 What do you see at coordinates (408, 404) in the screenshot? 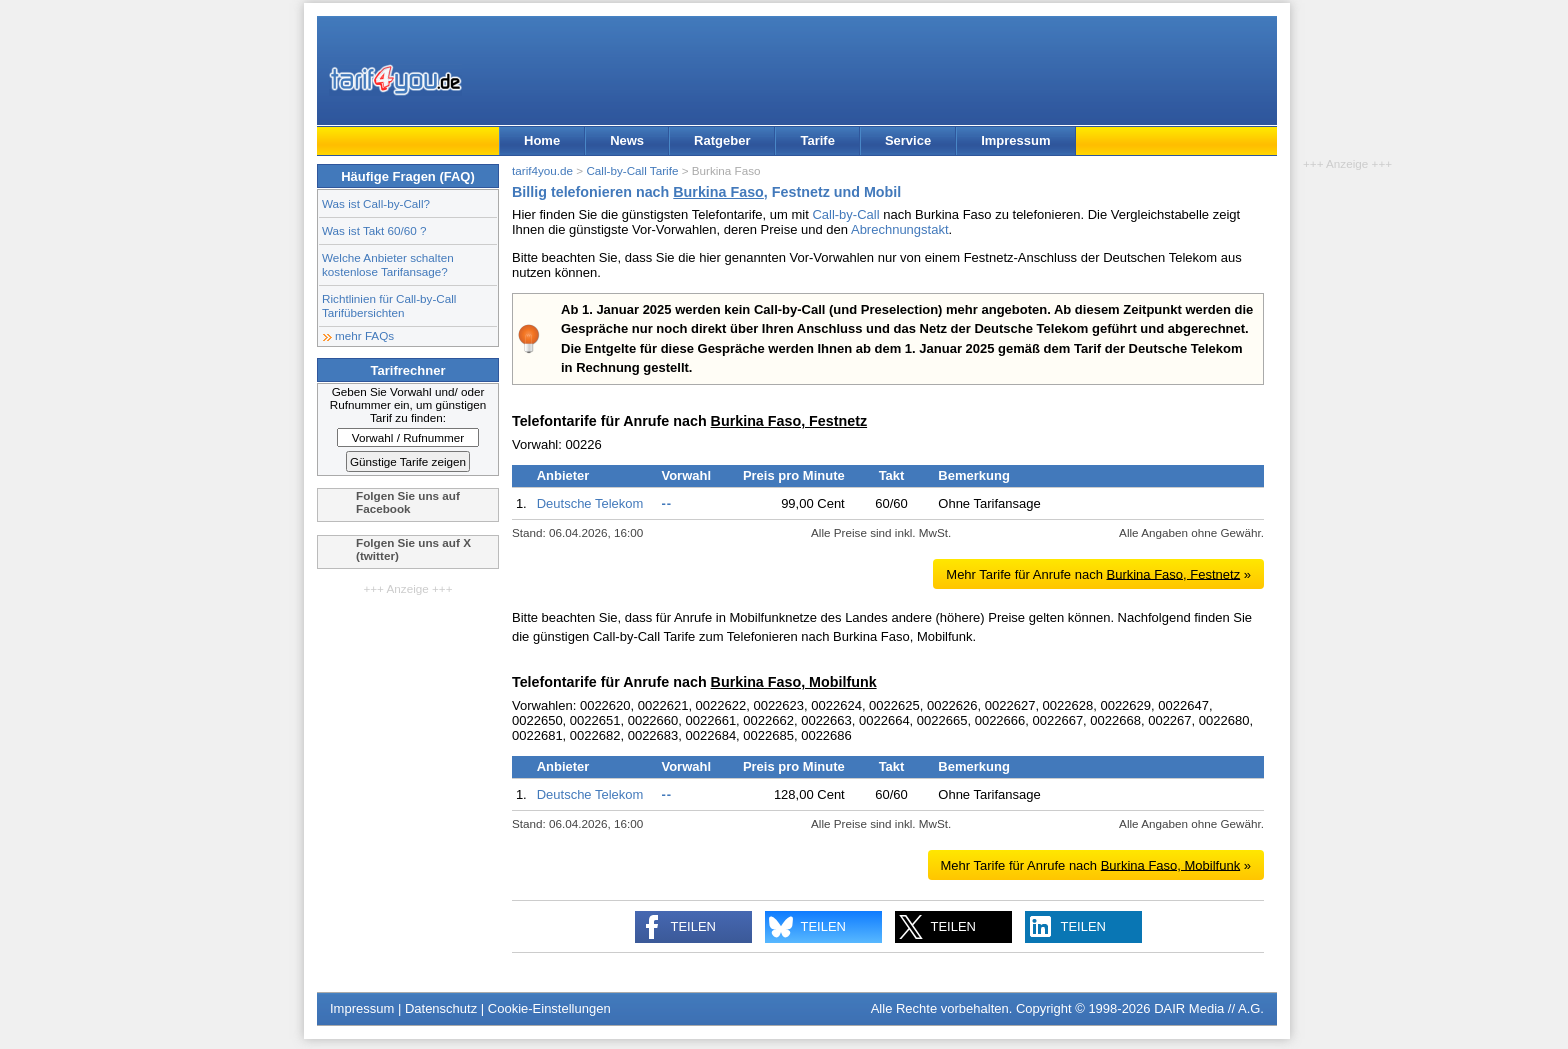
I see `Geben Sie Vorwahl und/ oder Rufnummer ein, um günstigen Tarif zu finden:` at bounding box center [408, 404].